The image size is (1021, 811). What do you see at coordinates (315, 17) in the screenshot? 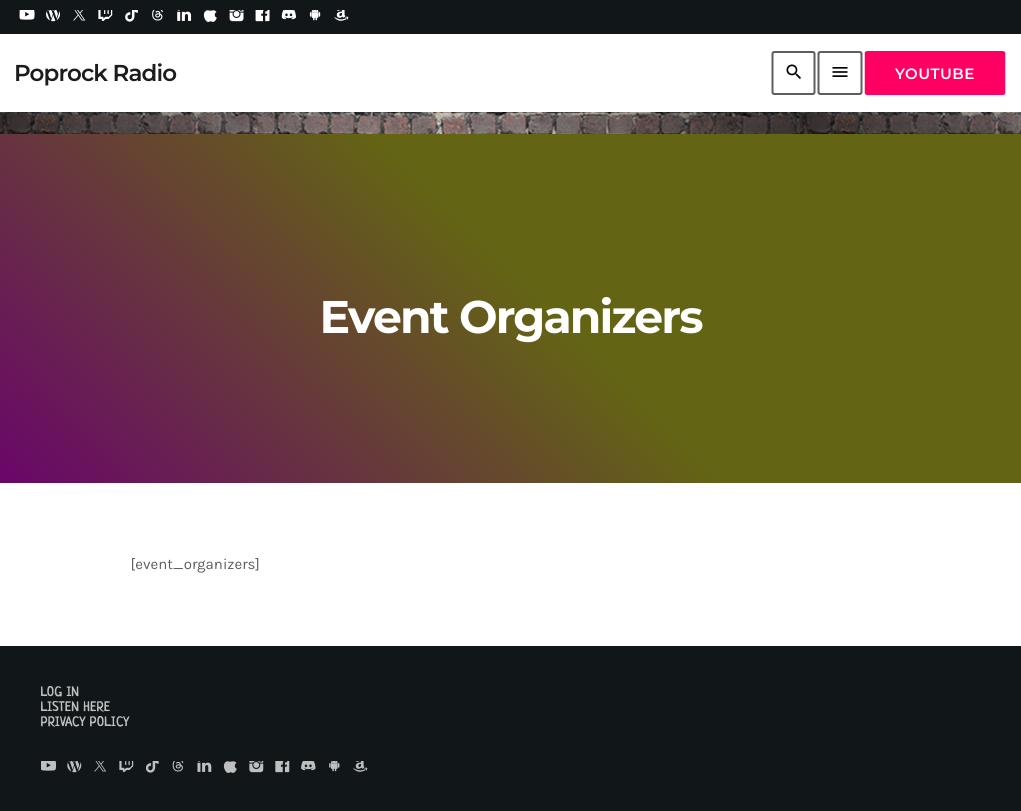
I see `[Android]` at bounding box center [315, 17].